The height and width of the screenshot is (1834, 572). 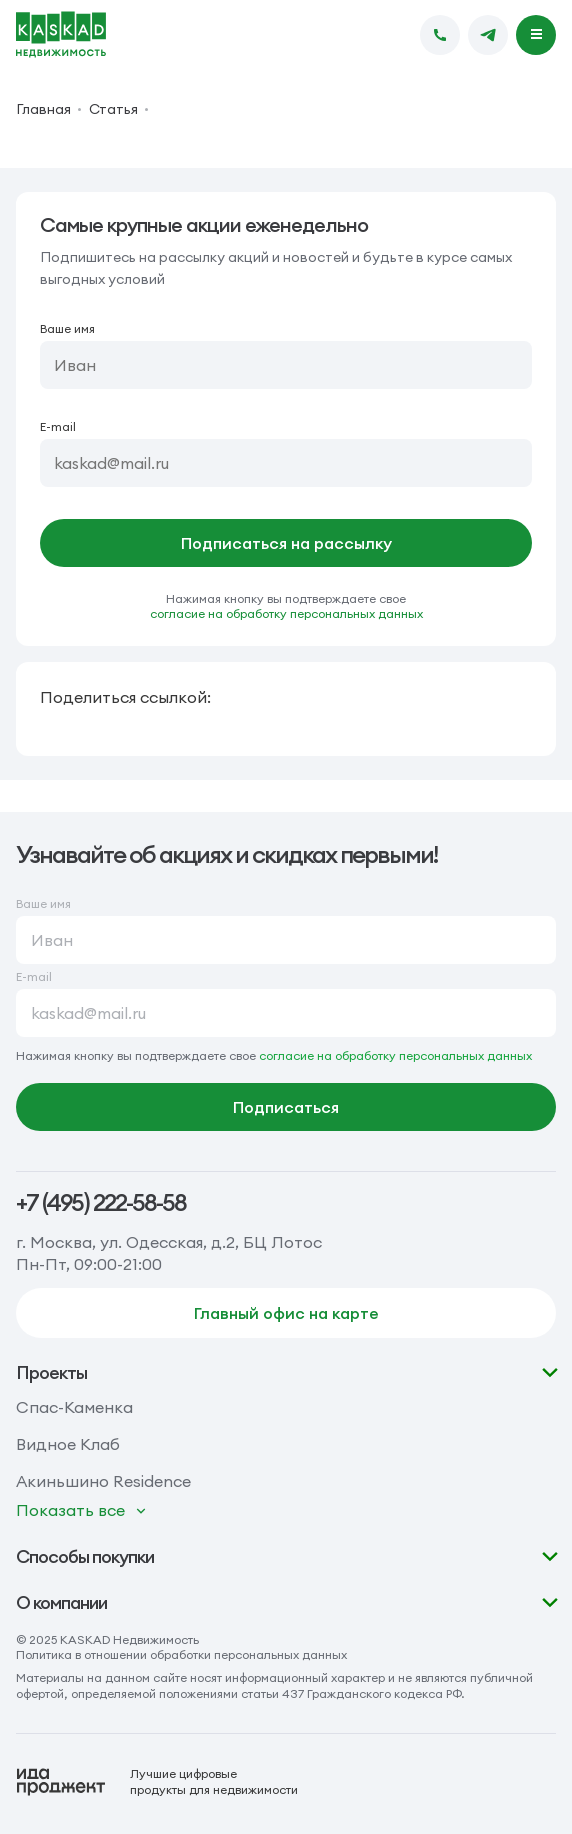 I want to click on [Logo Ida], so click(x=157, y=1782).